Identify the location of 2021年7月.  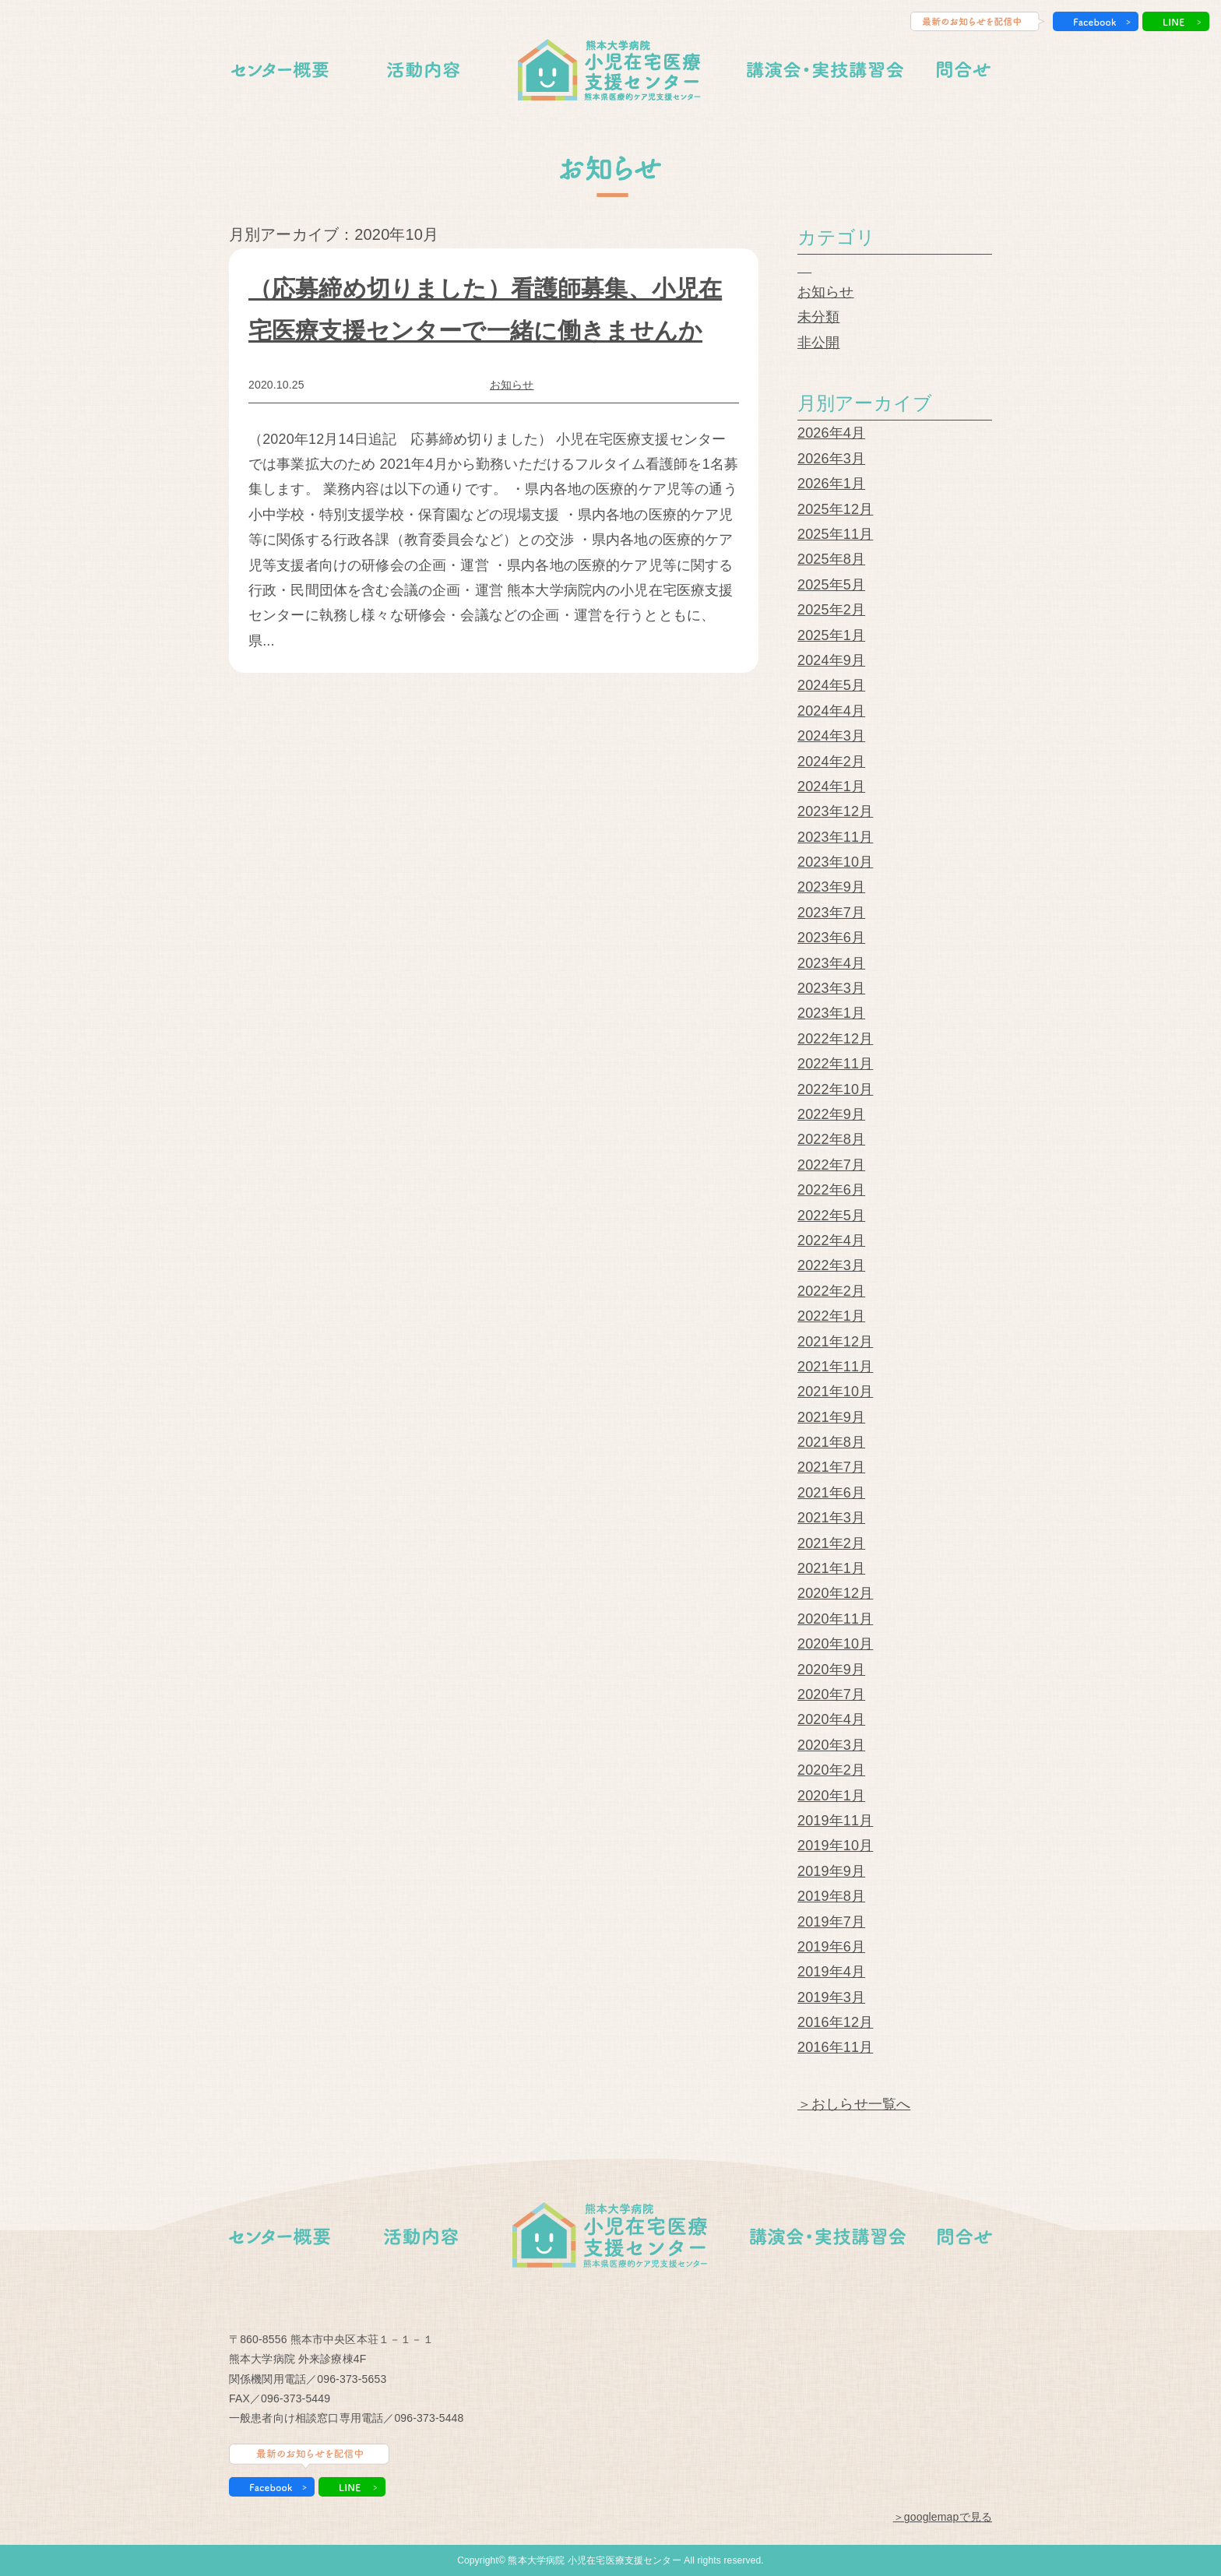
(831, 1467).